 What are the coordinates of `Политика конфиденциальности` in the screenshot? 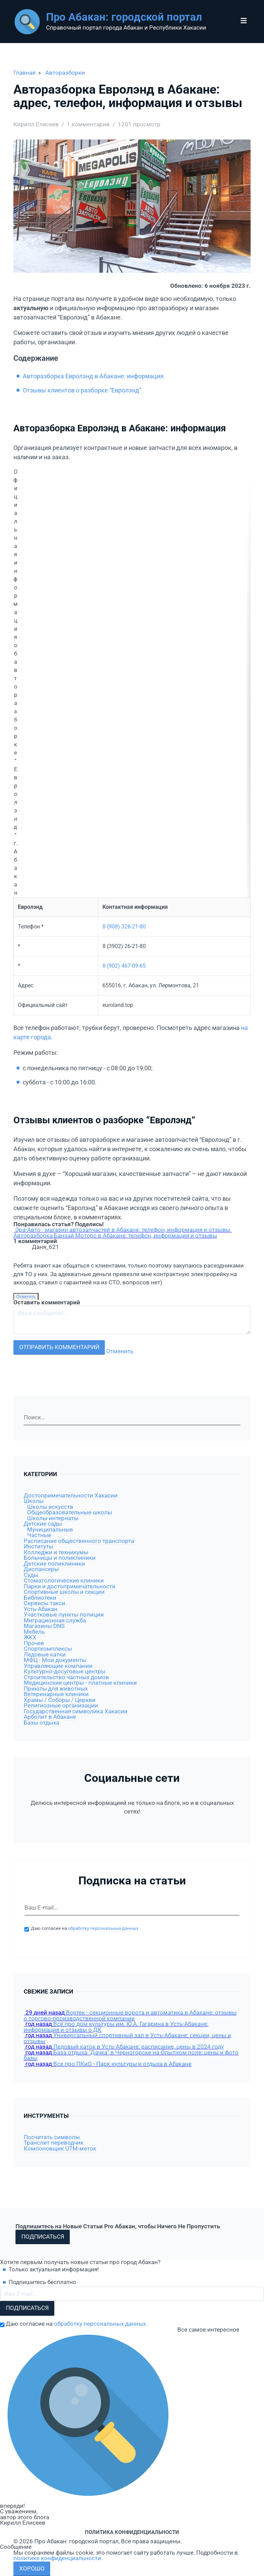 It's located at (132, 2532).